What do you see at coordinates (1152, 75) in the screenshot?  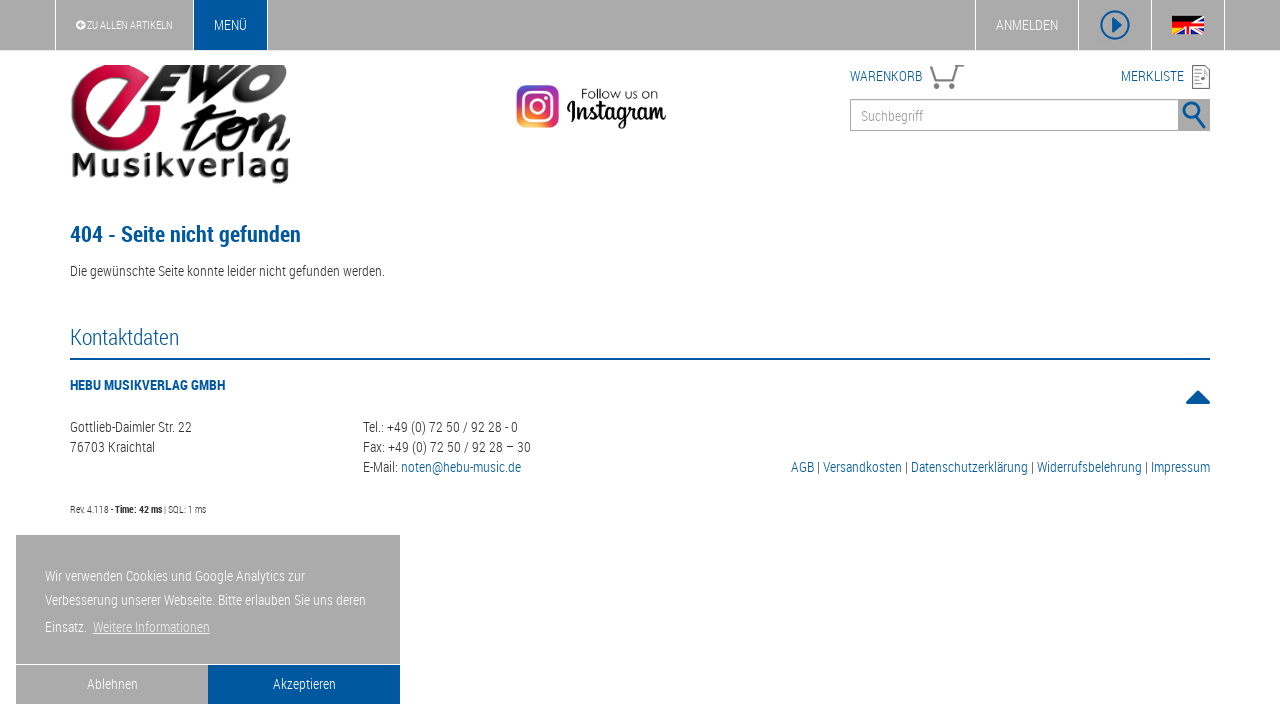 I see `MERKLISTE` at bounding box center [1152, 75].